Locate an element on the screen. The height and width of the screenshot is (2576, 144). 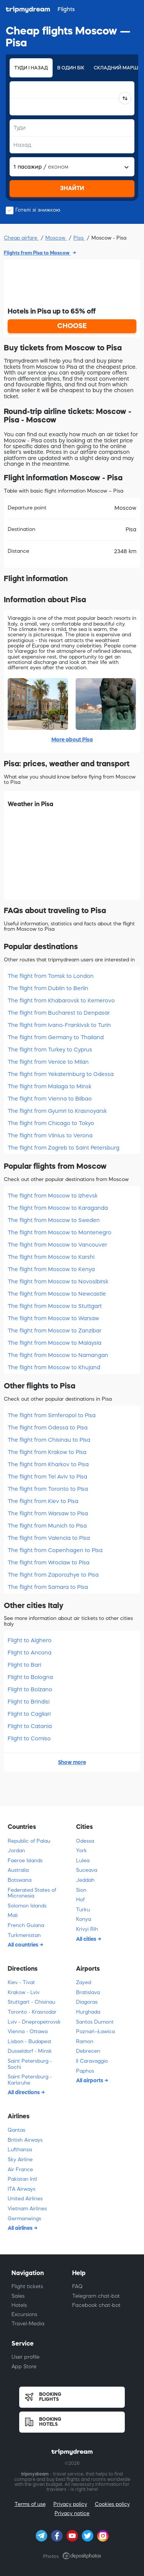
Federated States of Micronesia is located at coordinates (32, 1893).